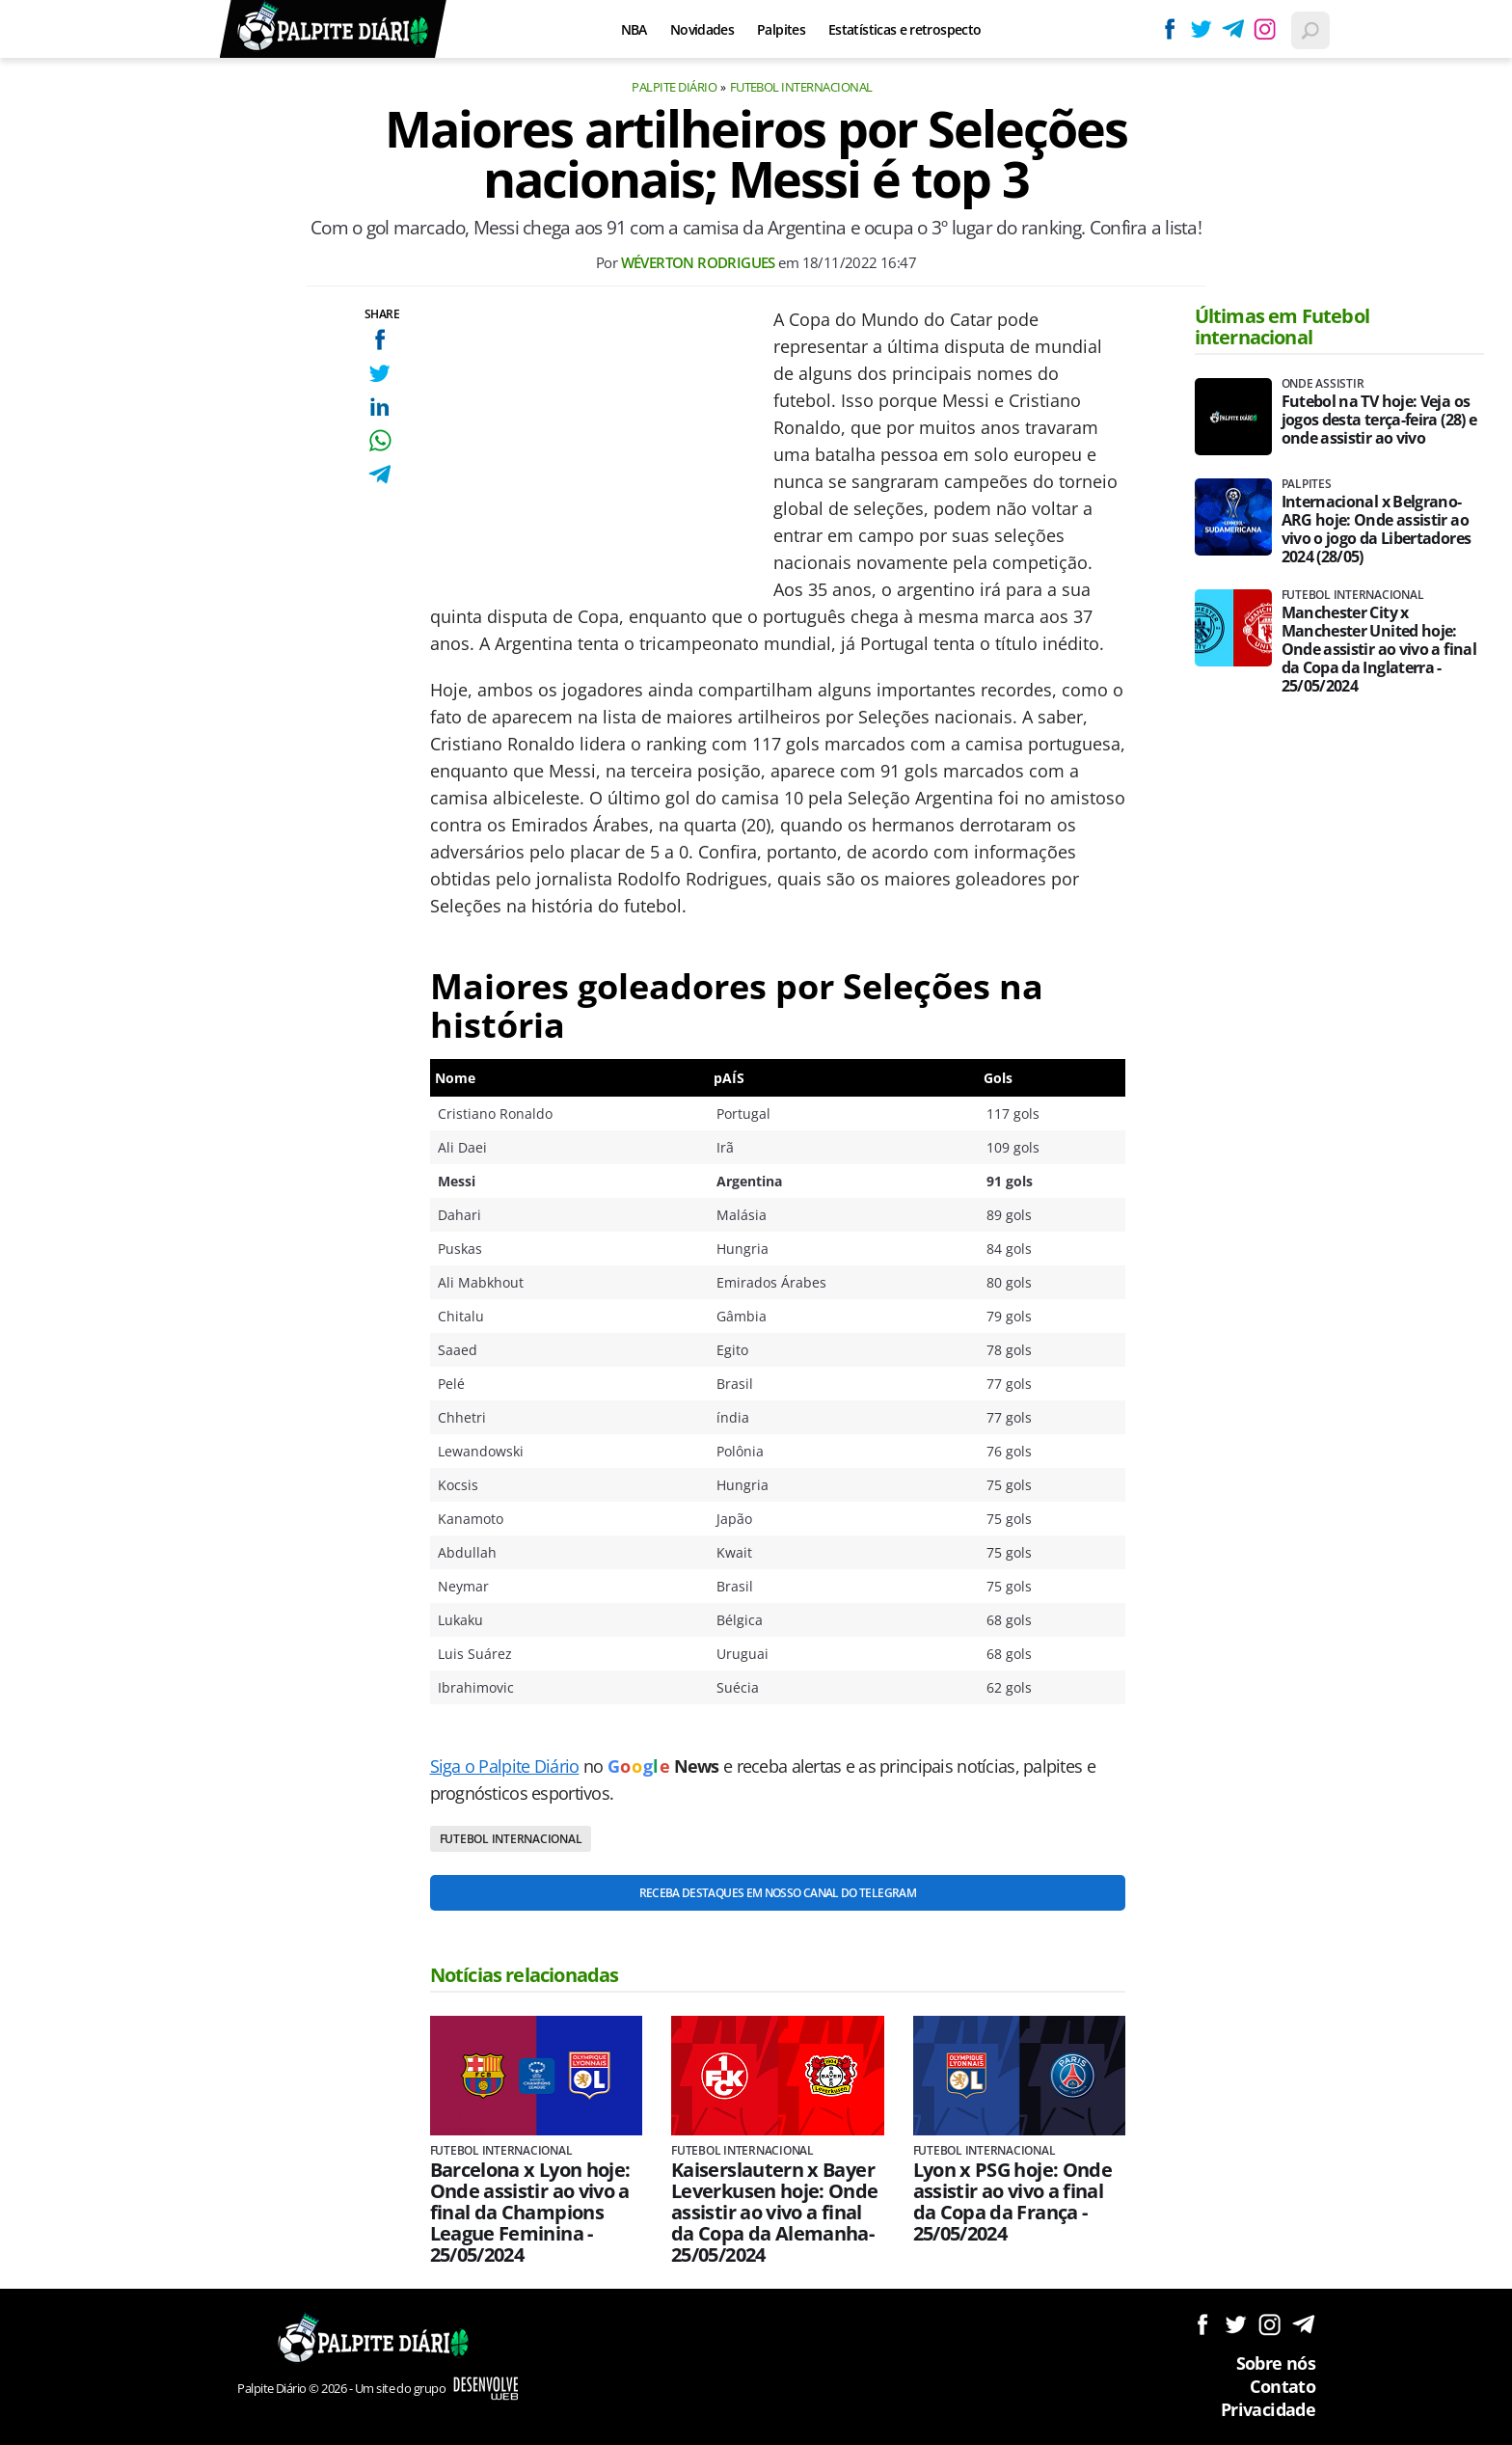  Describe the element at coordinates (801, 86) in the screenshot. I see `Futebol internacional` at that location.